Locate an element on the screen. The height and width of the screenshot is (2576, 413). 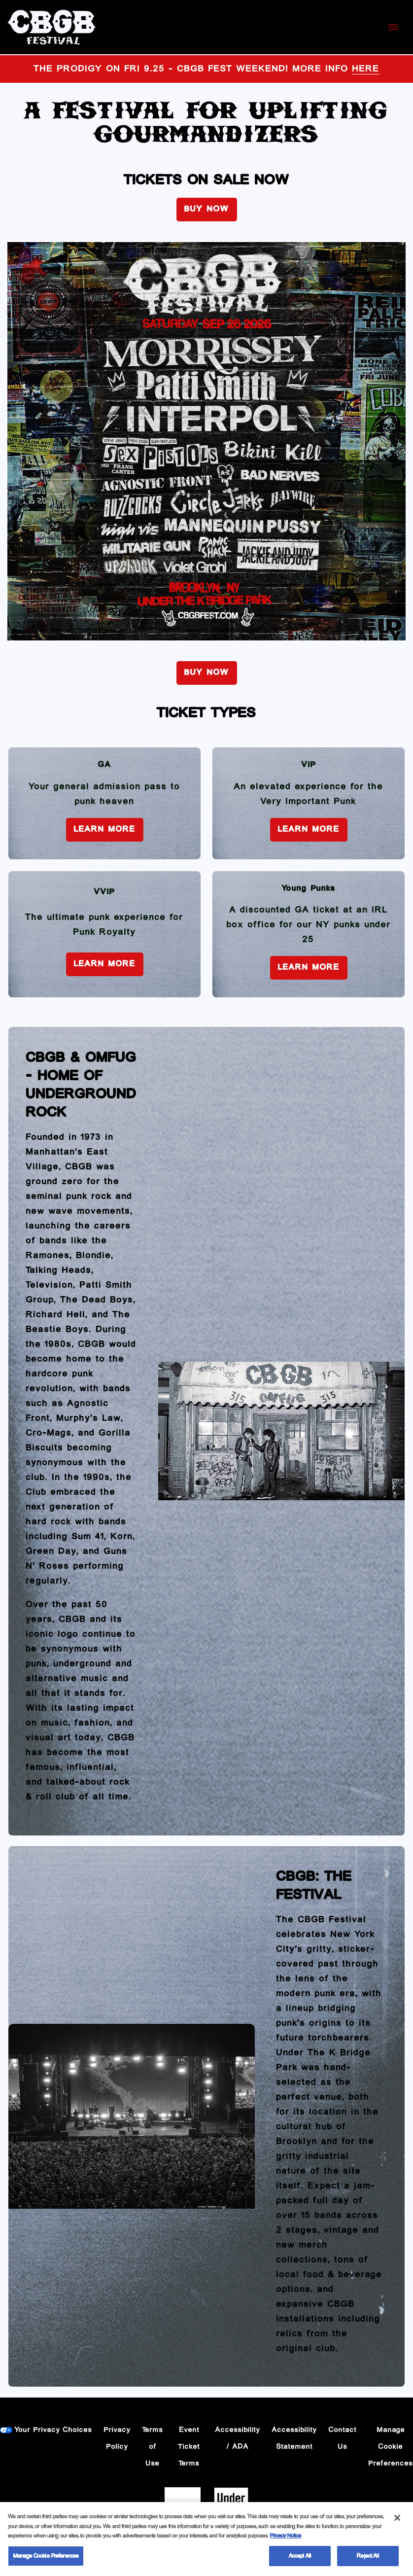
[Toggle Mobile Menu] is located at coordinates (393, 27).